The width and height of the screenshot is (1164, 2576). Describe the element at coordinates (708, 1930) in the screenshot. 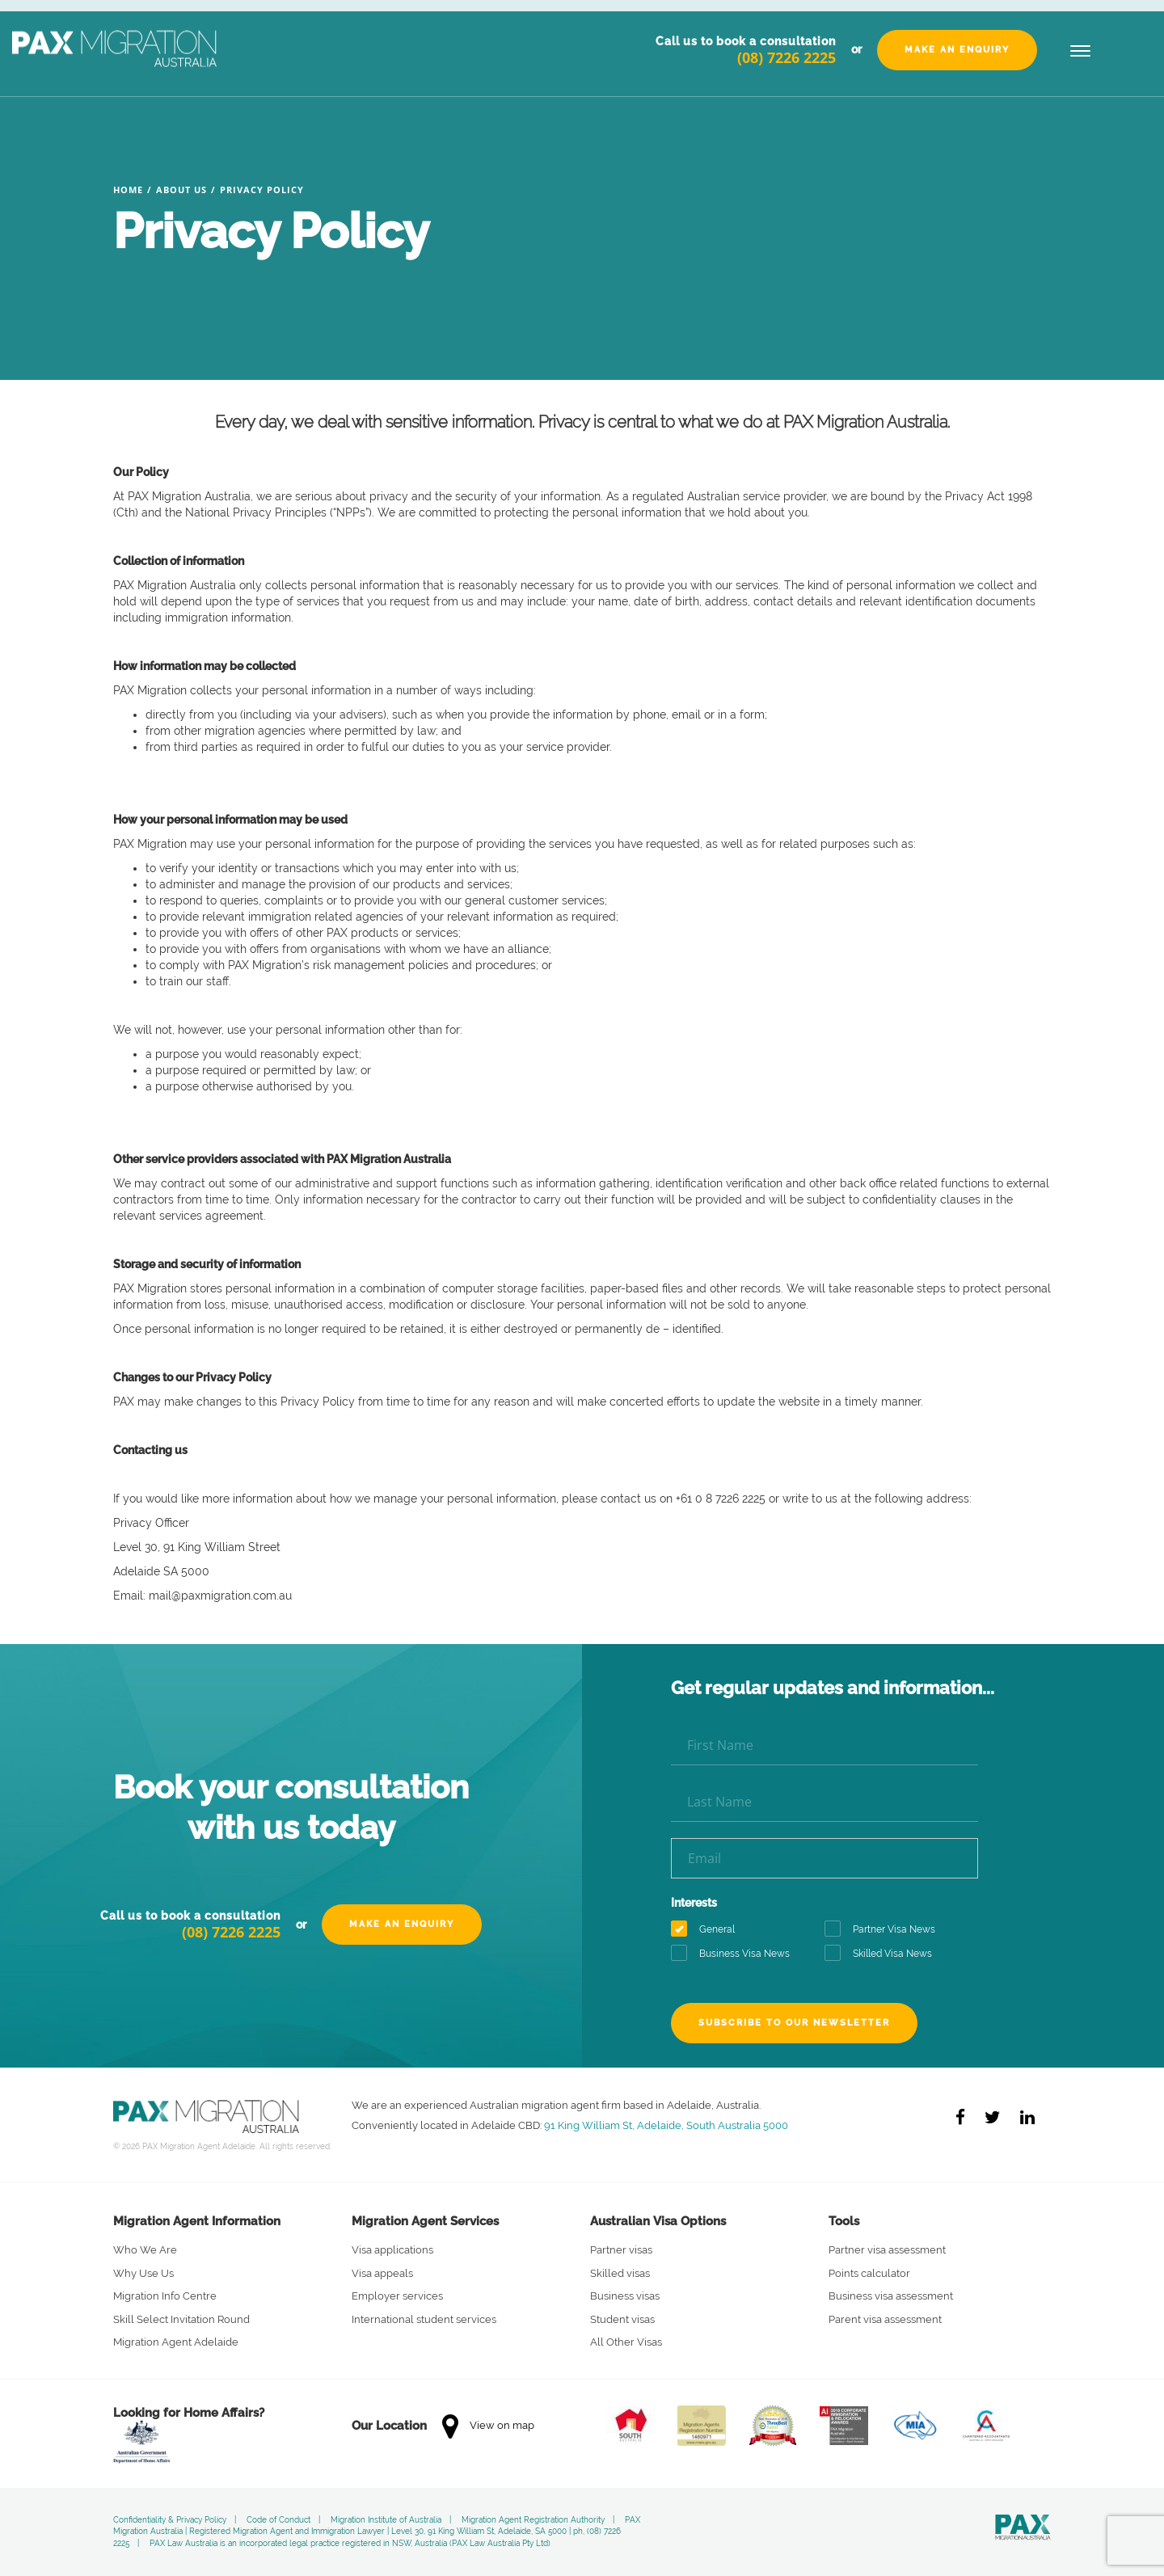

I see `General` at that location.